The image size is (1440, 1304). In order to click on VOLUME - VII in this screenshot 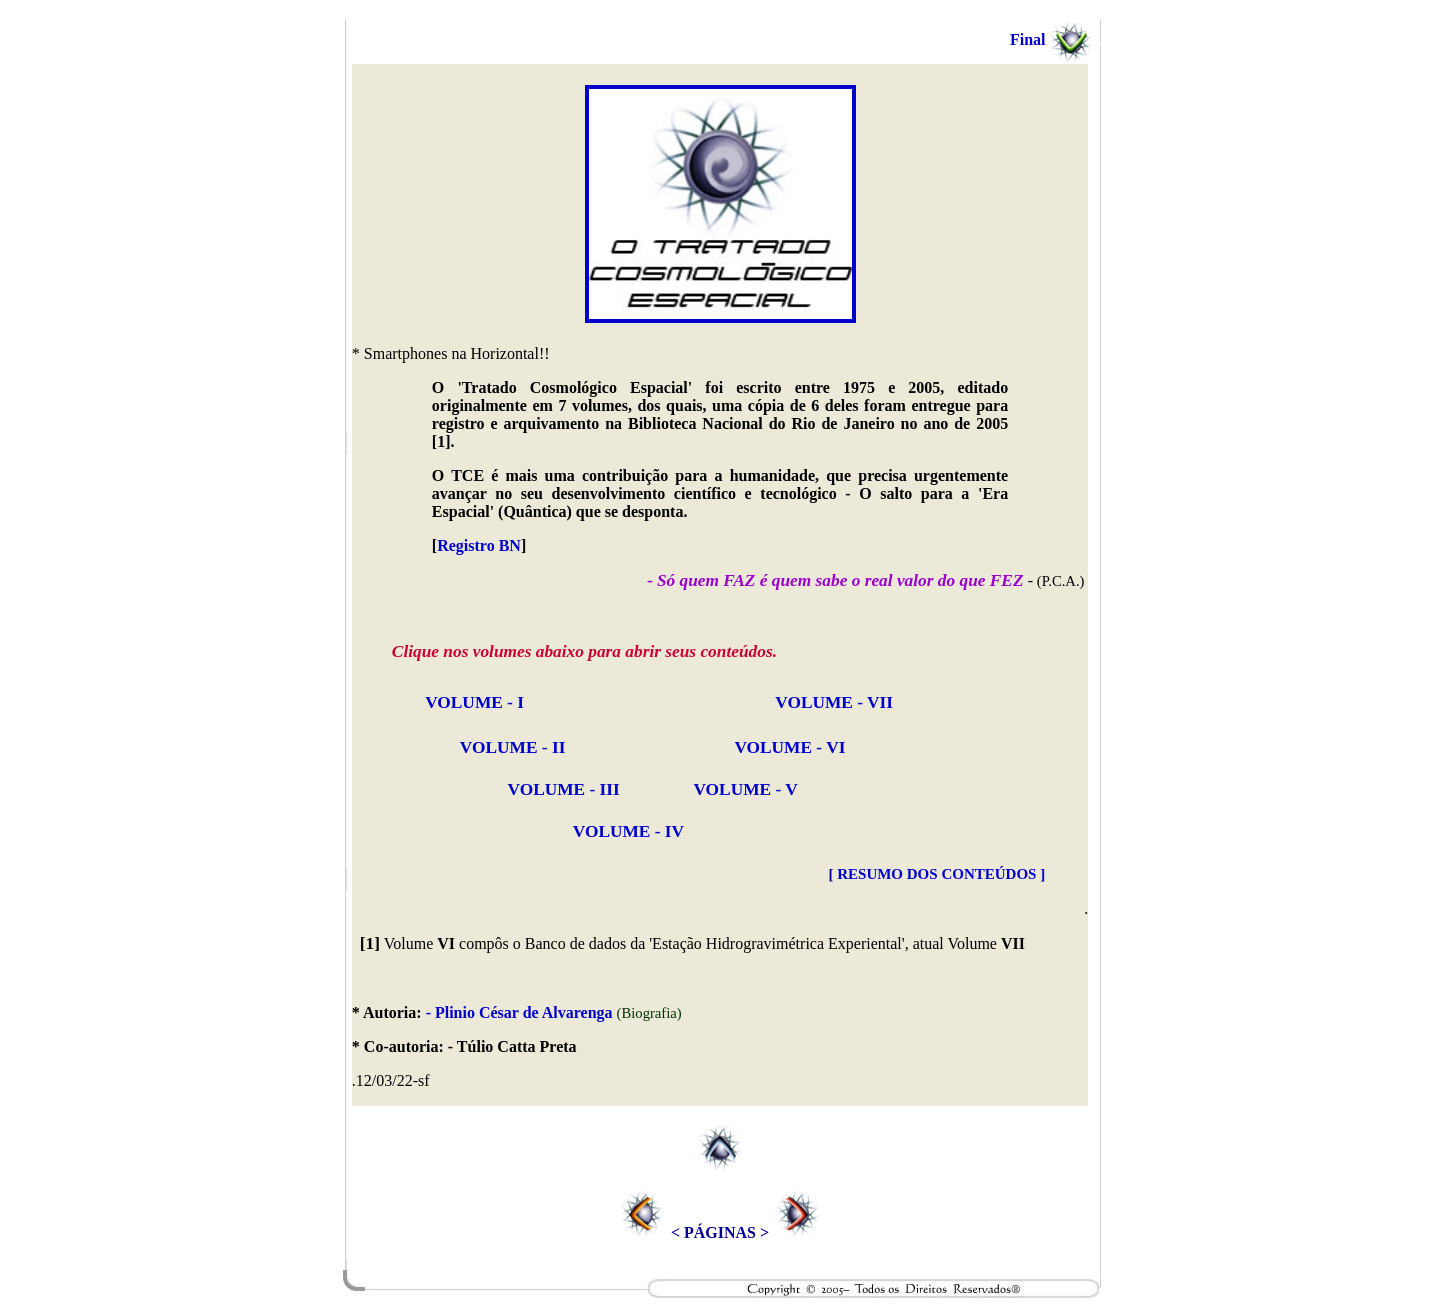, I will do `click(834, 702)`.